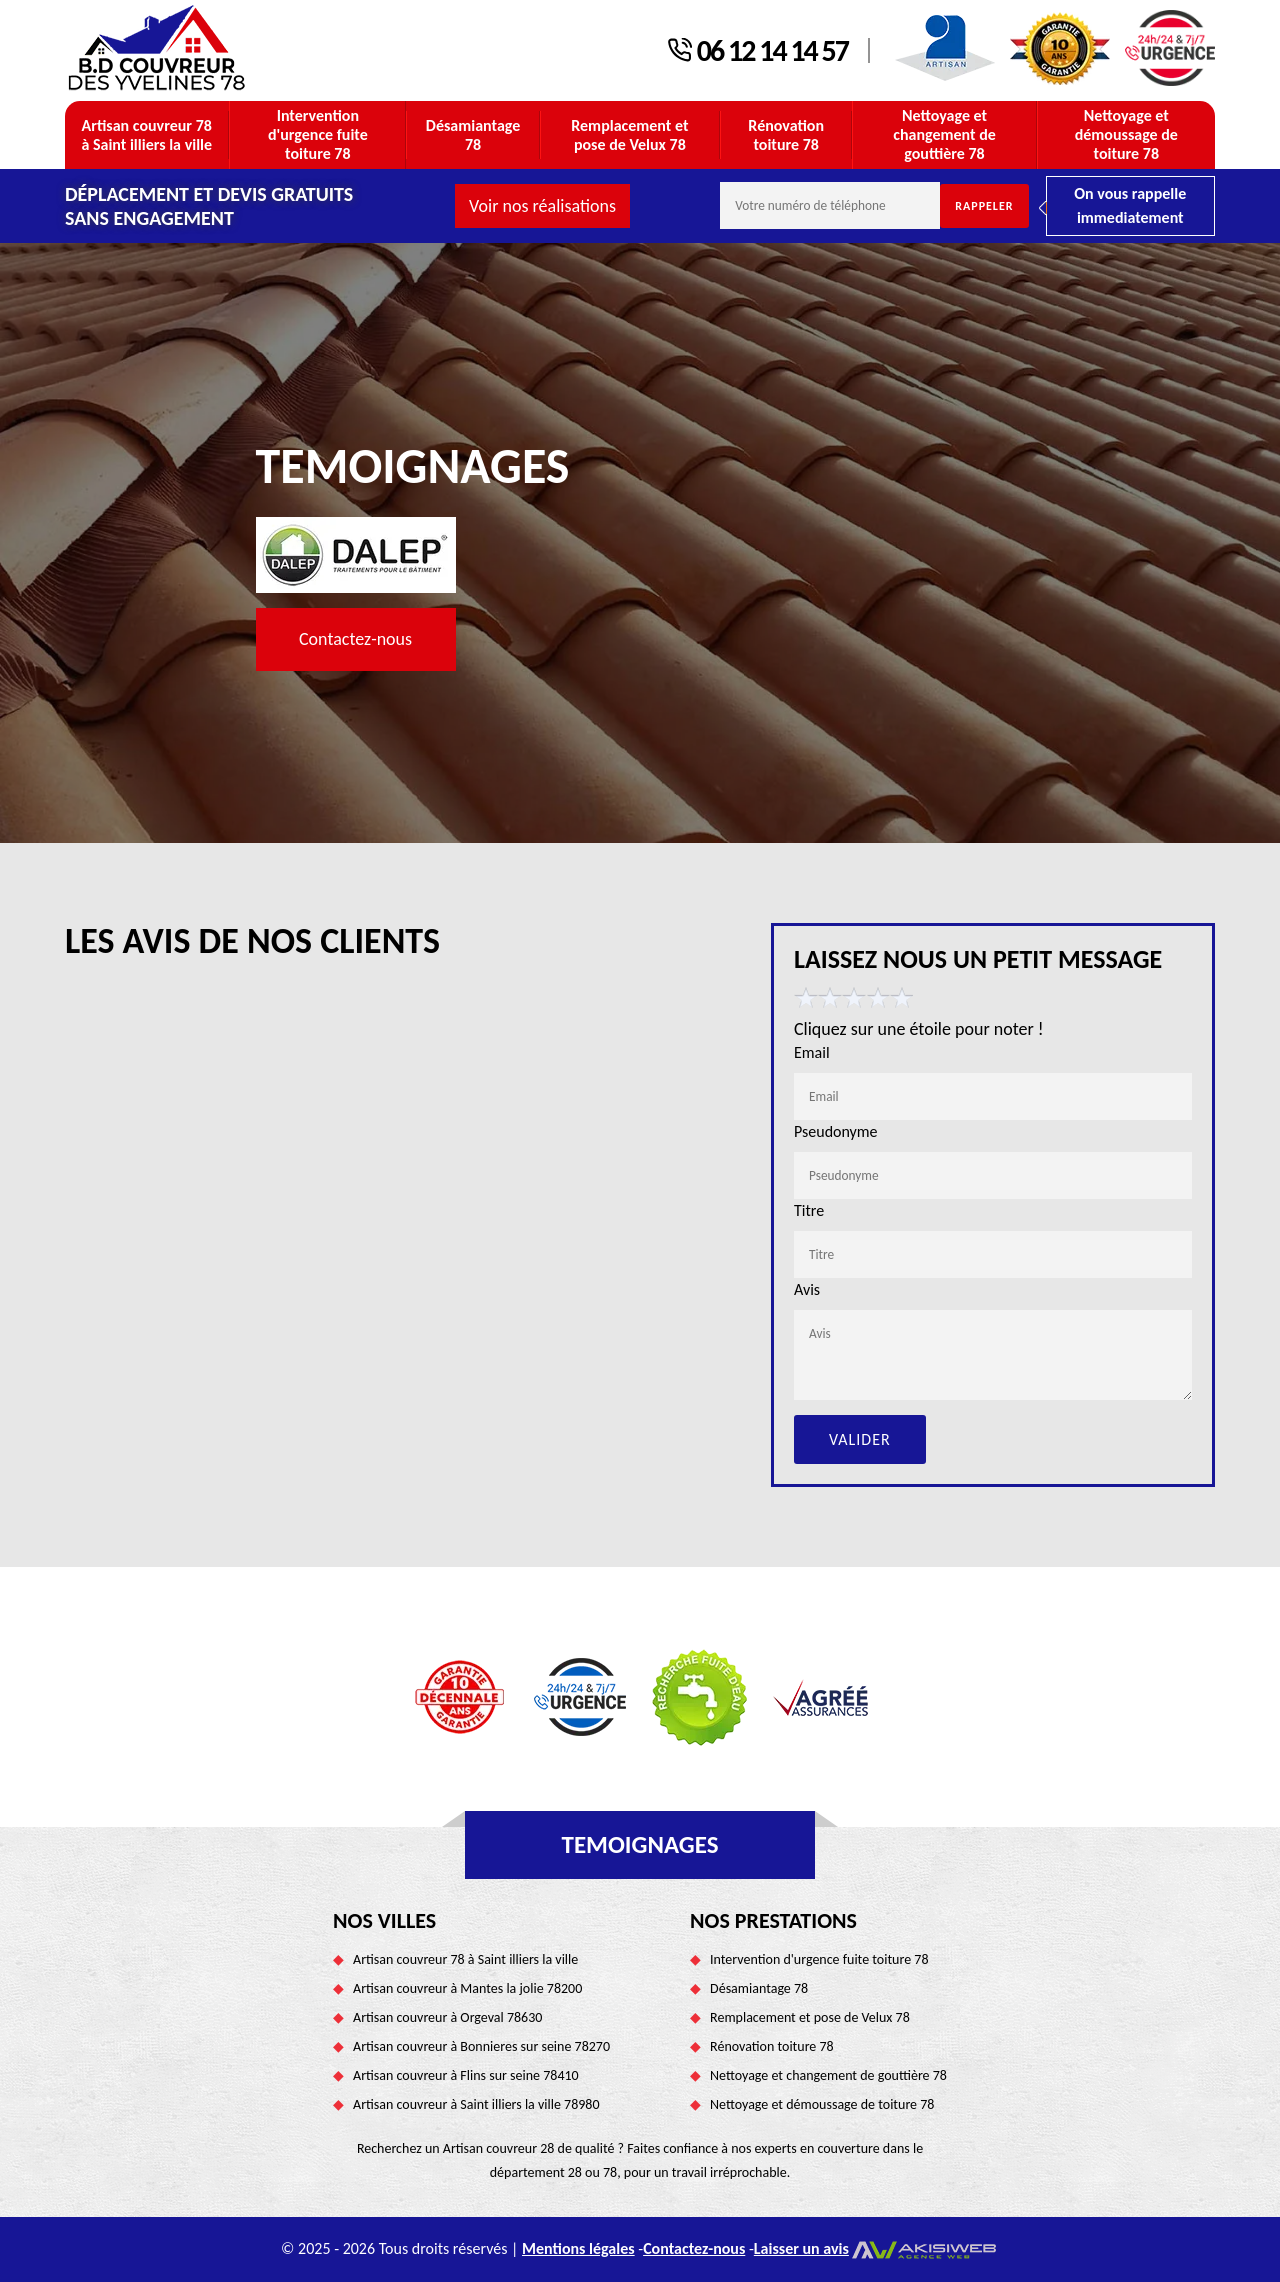 The image size is (1280, 2282). What do you see at coordinates (801, 2248) in the screenshot?
I see `Laisser un avis` at bounding box center [801, 2248].